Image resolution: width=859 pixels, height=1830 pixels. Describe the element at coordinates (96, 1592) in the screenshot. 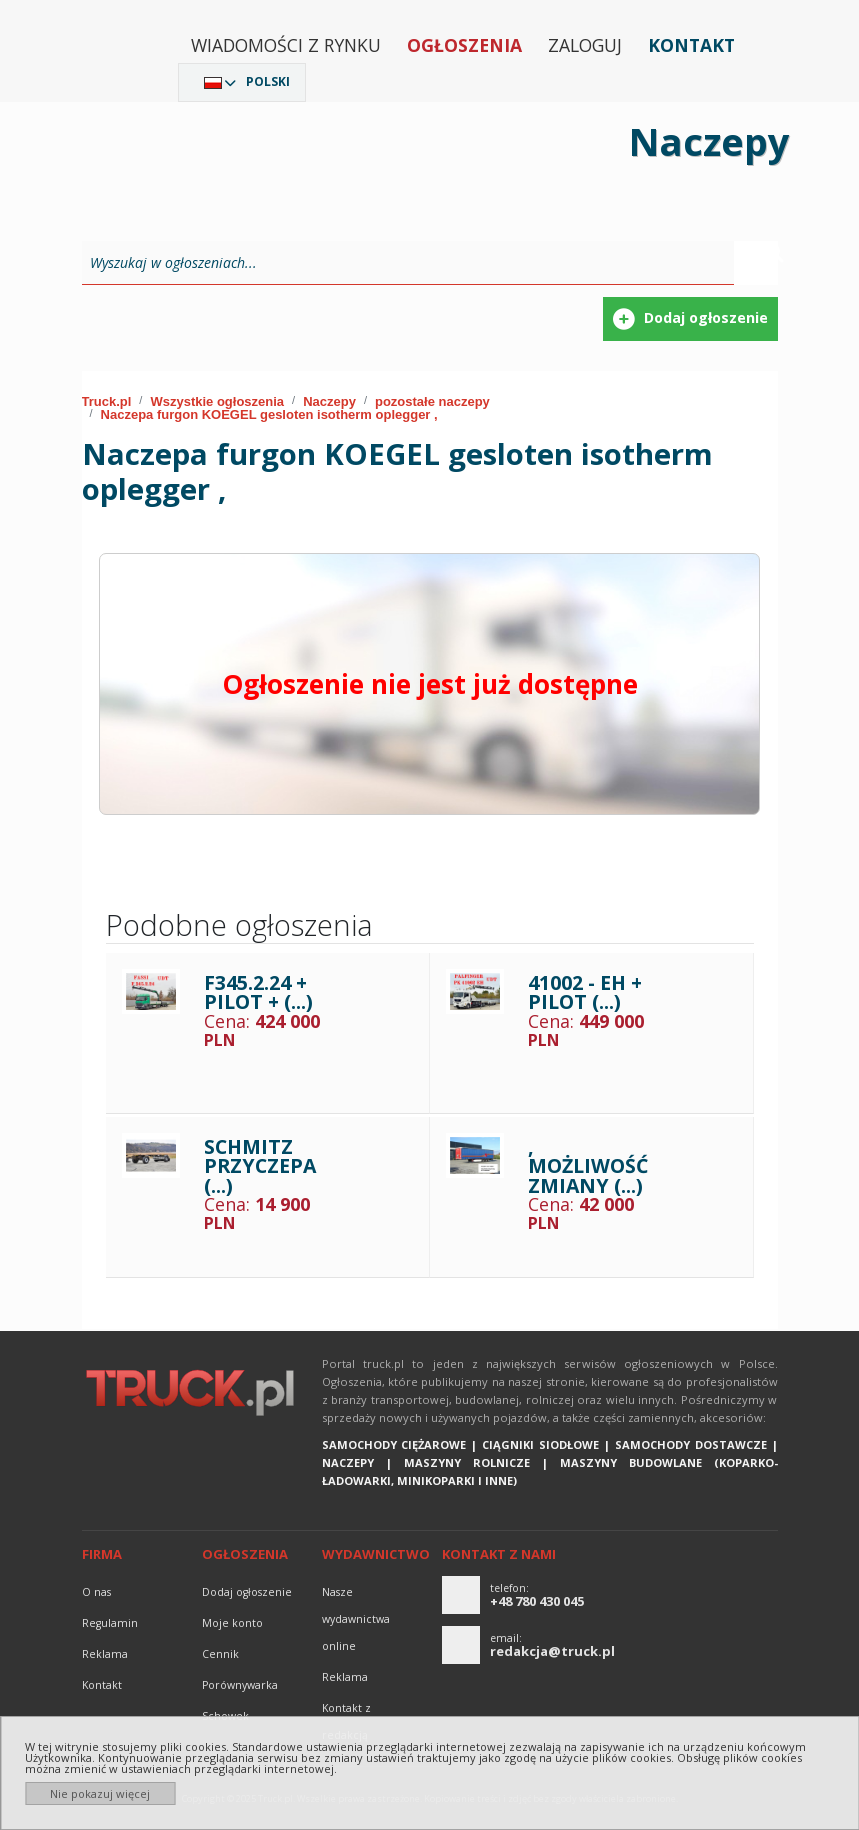

I see `O nas` at that location.